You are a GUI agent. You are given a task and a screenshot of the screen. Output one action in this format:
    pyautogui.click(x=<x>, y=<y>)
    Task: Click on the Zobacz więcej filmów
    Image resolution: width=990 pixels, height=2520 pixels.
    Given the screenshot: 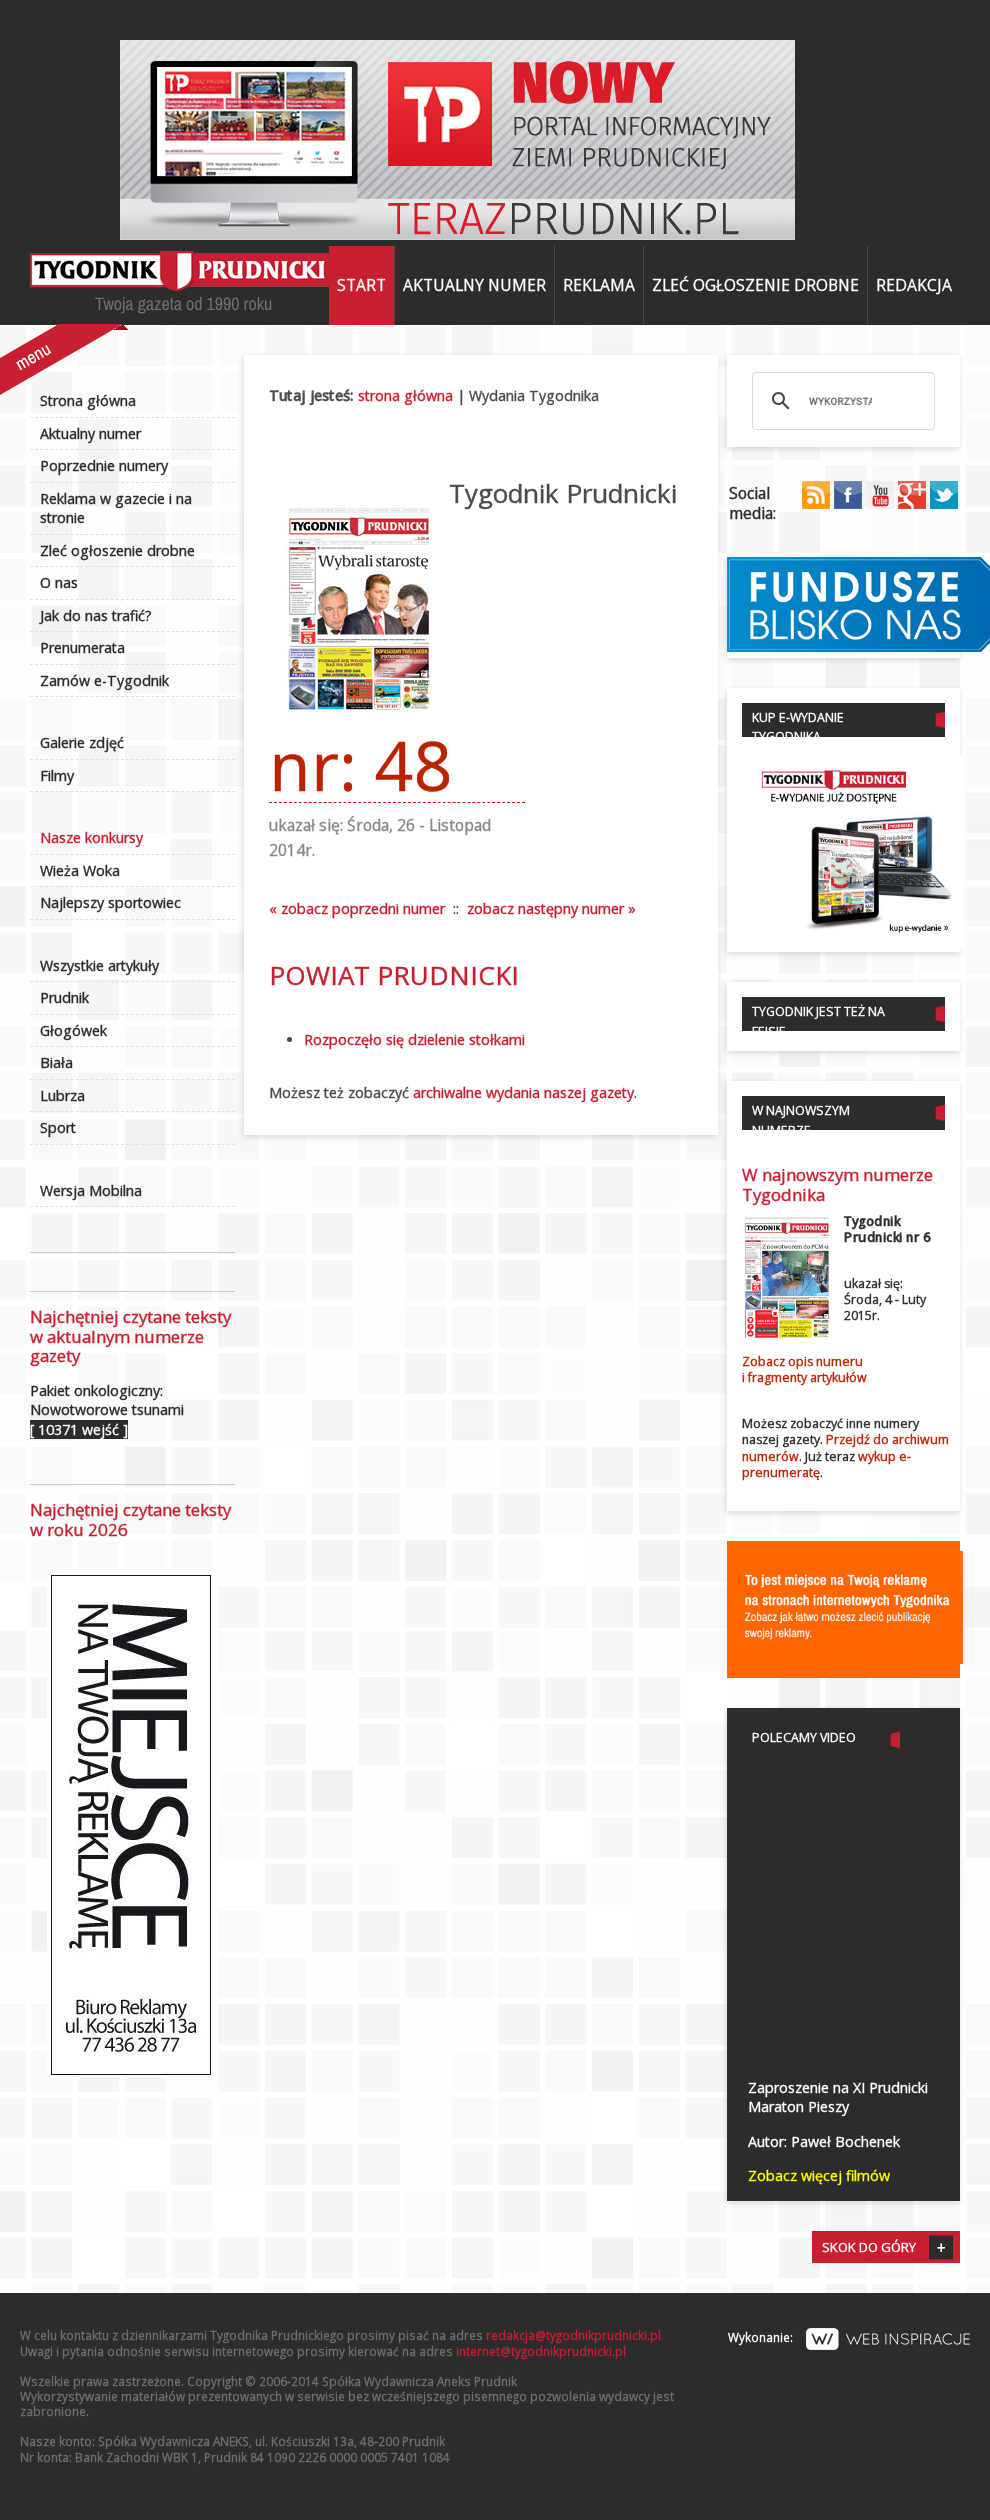 What is the action you would take?
    pyautogui.click(x=819, y=2175)
    